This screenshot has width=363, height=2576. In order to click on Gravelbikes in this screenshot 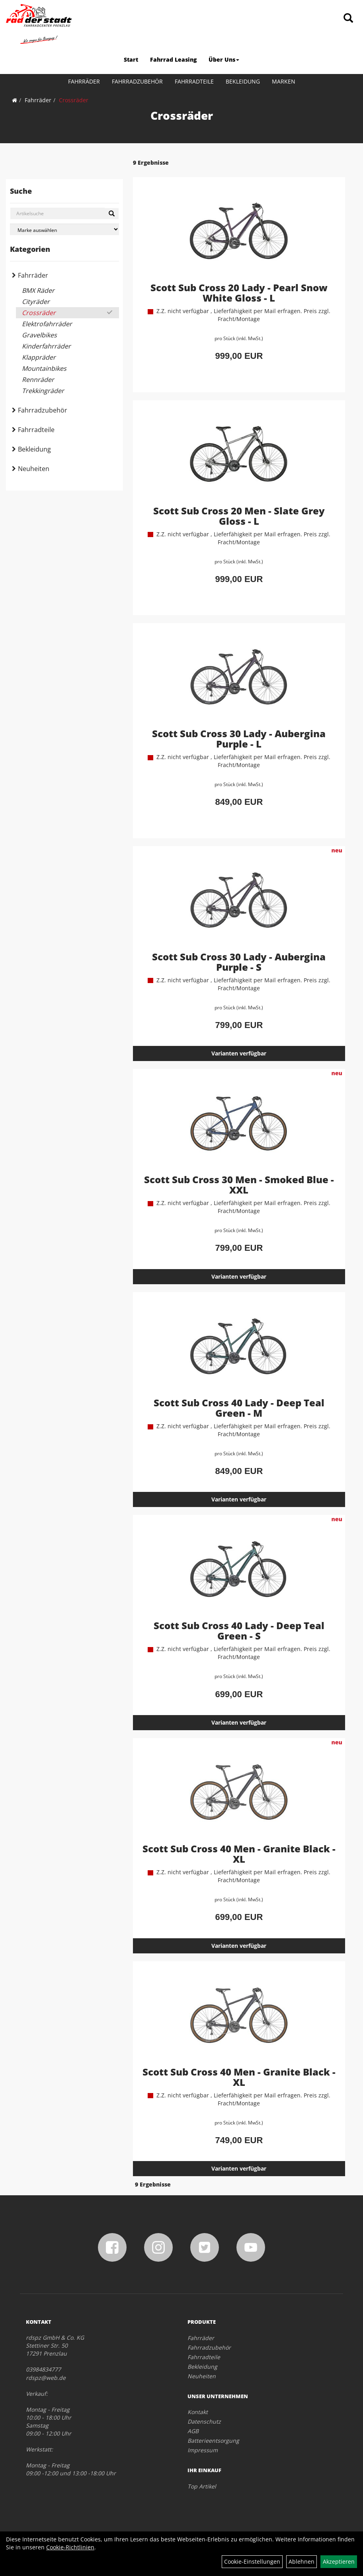, I will do `click(39, 335)`.